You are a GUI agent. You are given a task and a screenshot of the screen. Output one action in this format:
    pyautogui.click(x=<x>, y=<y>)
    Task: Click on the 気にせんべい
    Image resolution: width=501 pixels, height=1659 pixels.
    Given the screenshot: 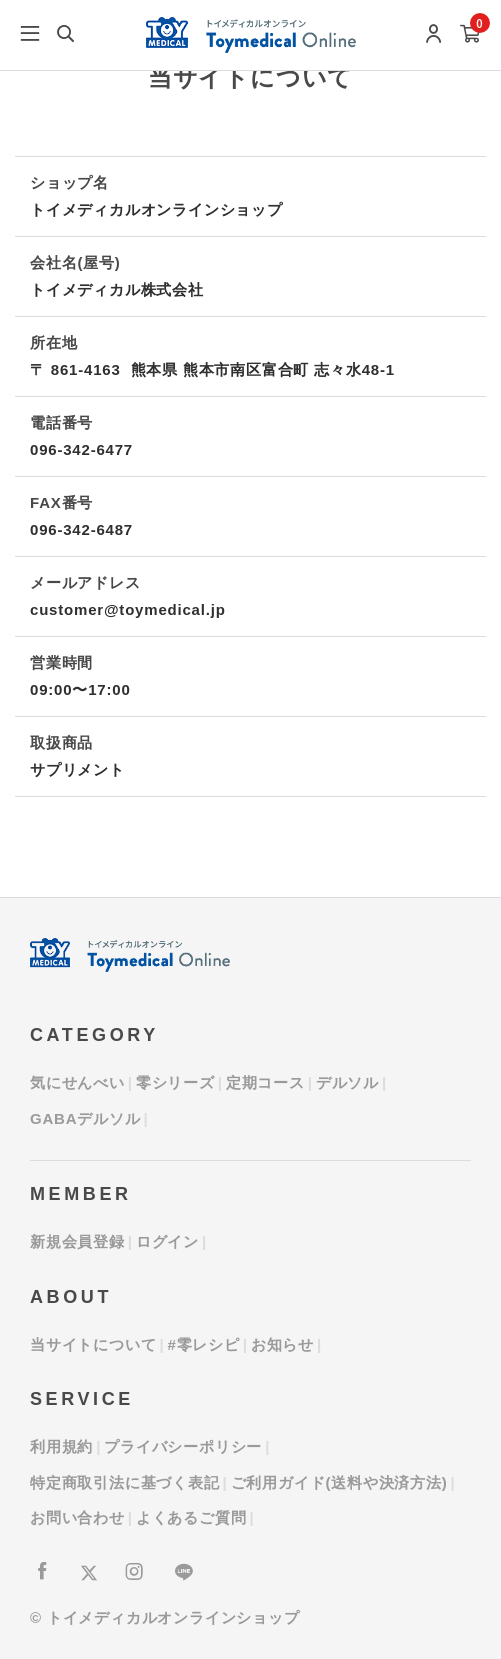 What is the action you would take?
    pyautogui.click(x=77, y=1082)
    